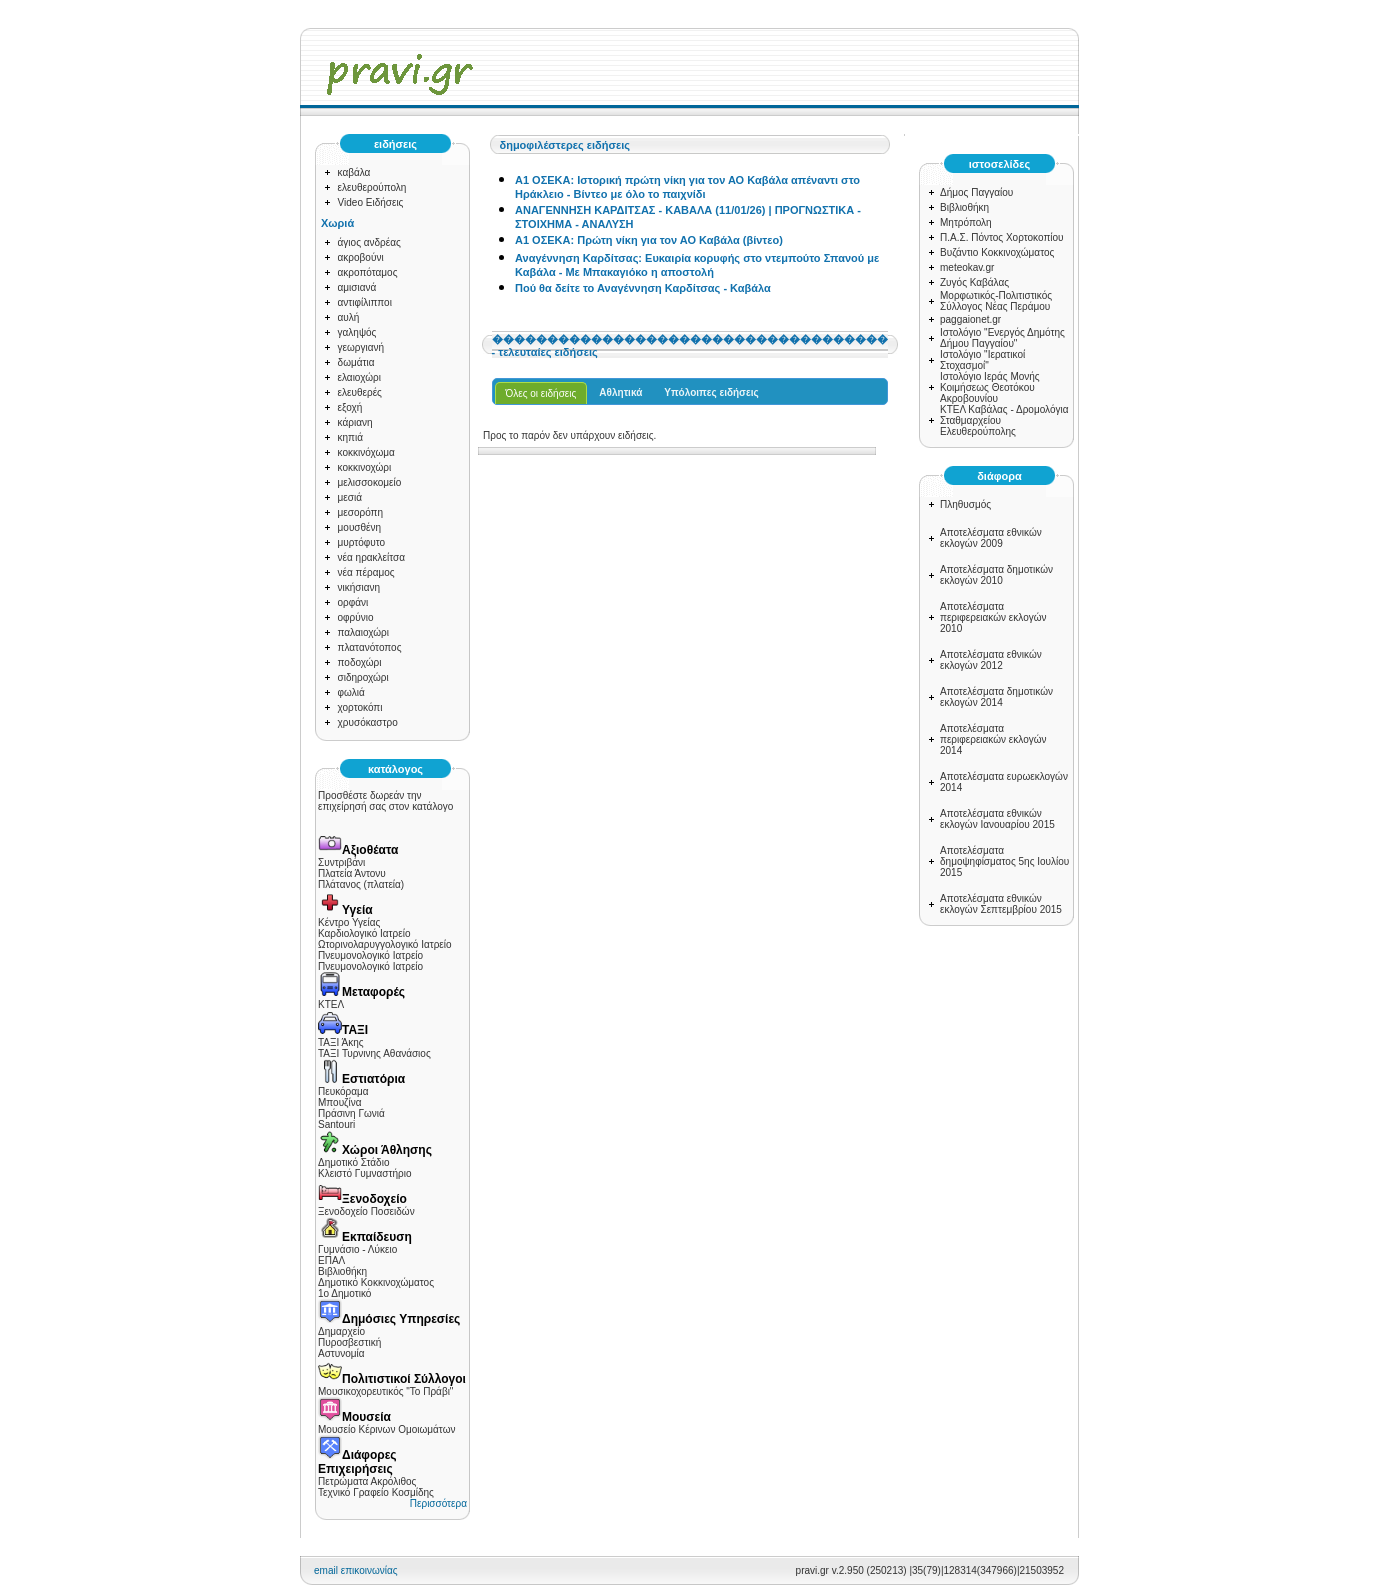 The height and width of the screenshot is (1595, 1379). I want to click on Αποτελέσματα εθνικών εκλογών 2012, so click(991, 660).